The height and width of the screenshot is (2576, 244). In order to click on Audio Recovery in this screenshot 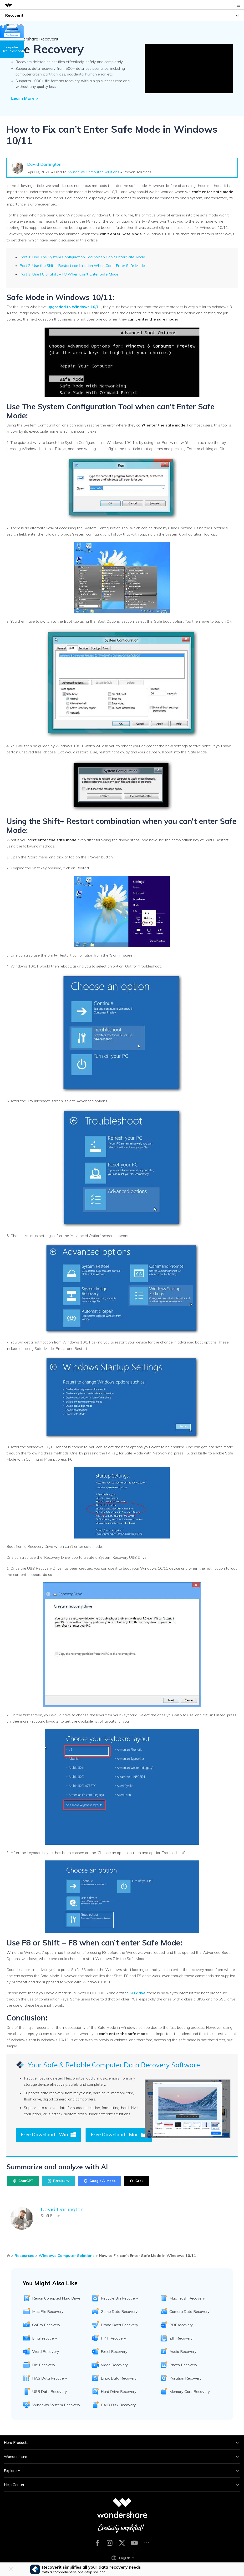, I will do `click(183, 2351)`.